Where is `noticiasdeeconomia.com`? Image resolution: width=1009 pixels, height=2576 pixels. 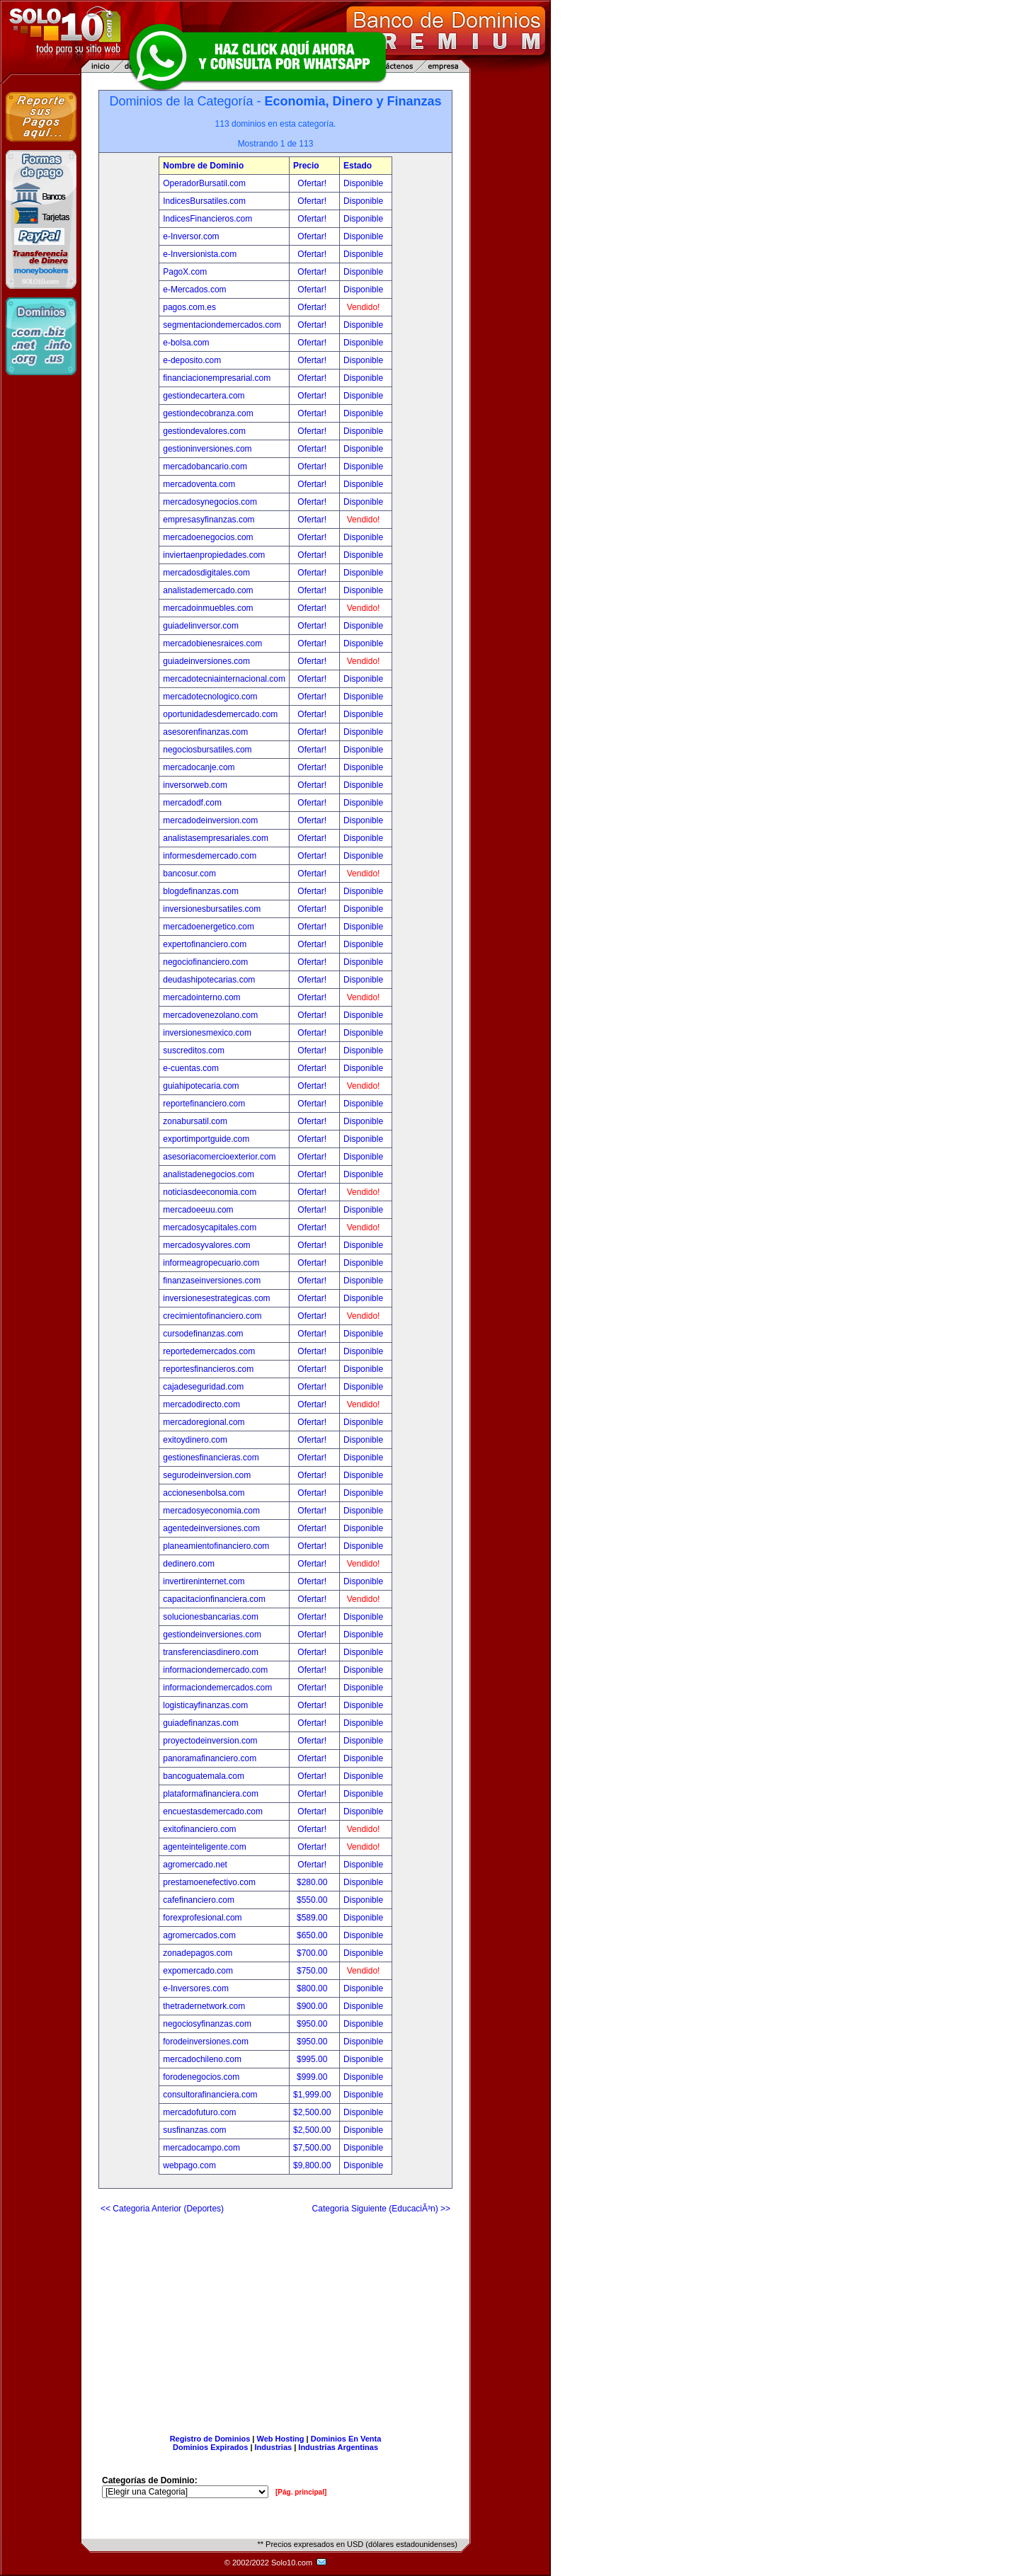 noticiasdeeconomia.com is located at coordinates (209, 1192).